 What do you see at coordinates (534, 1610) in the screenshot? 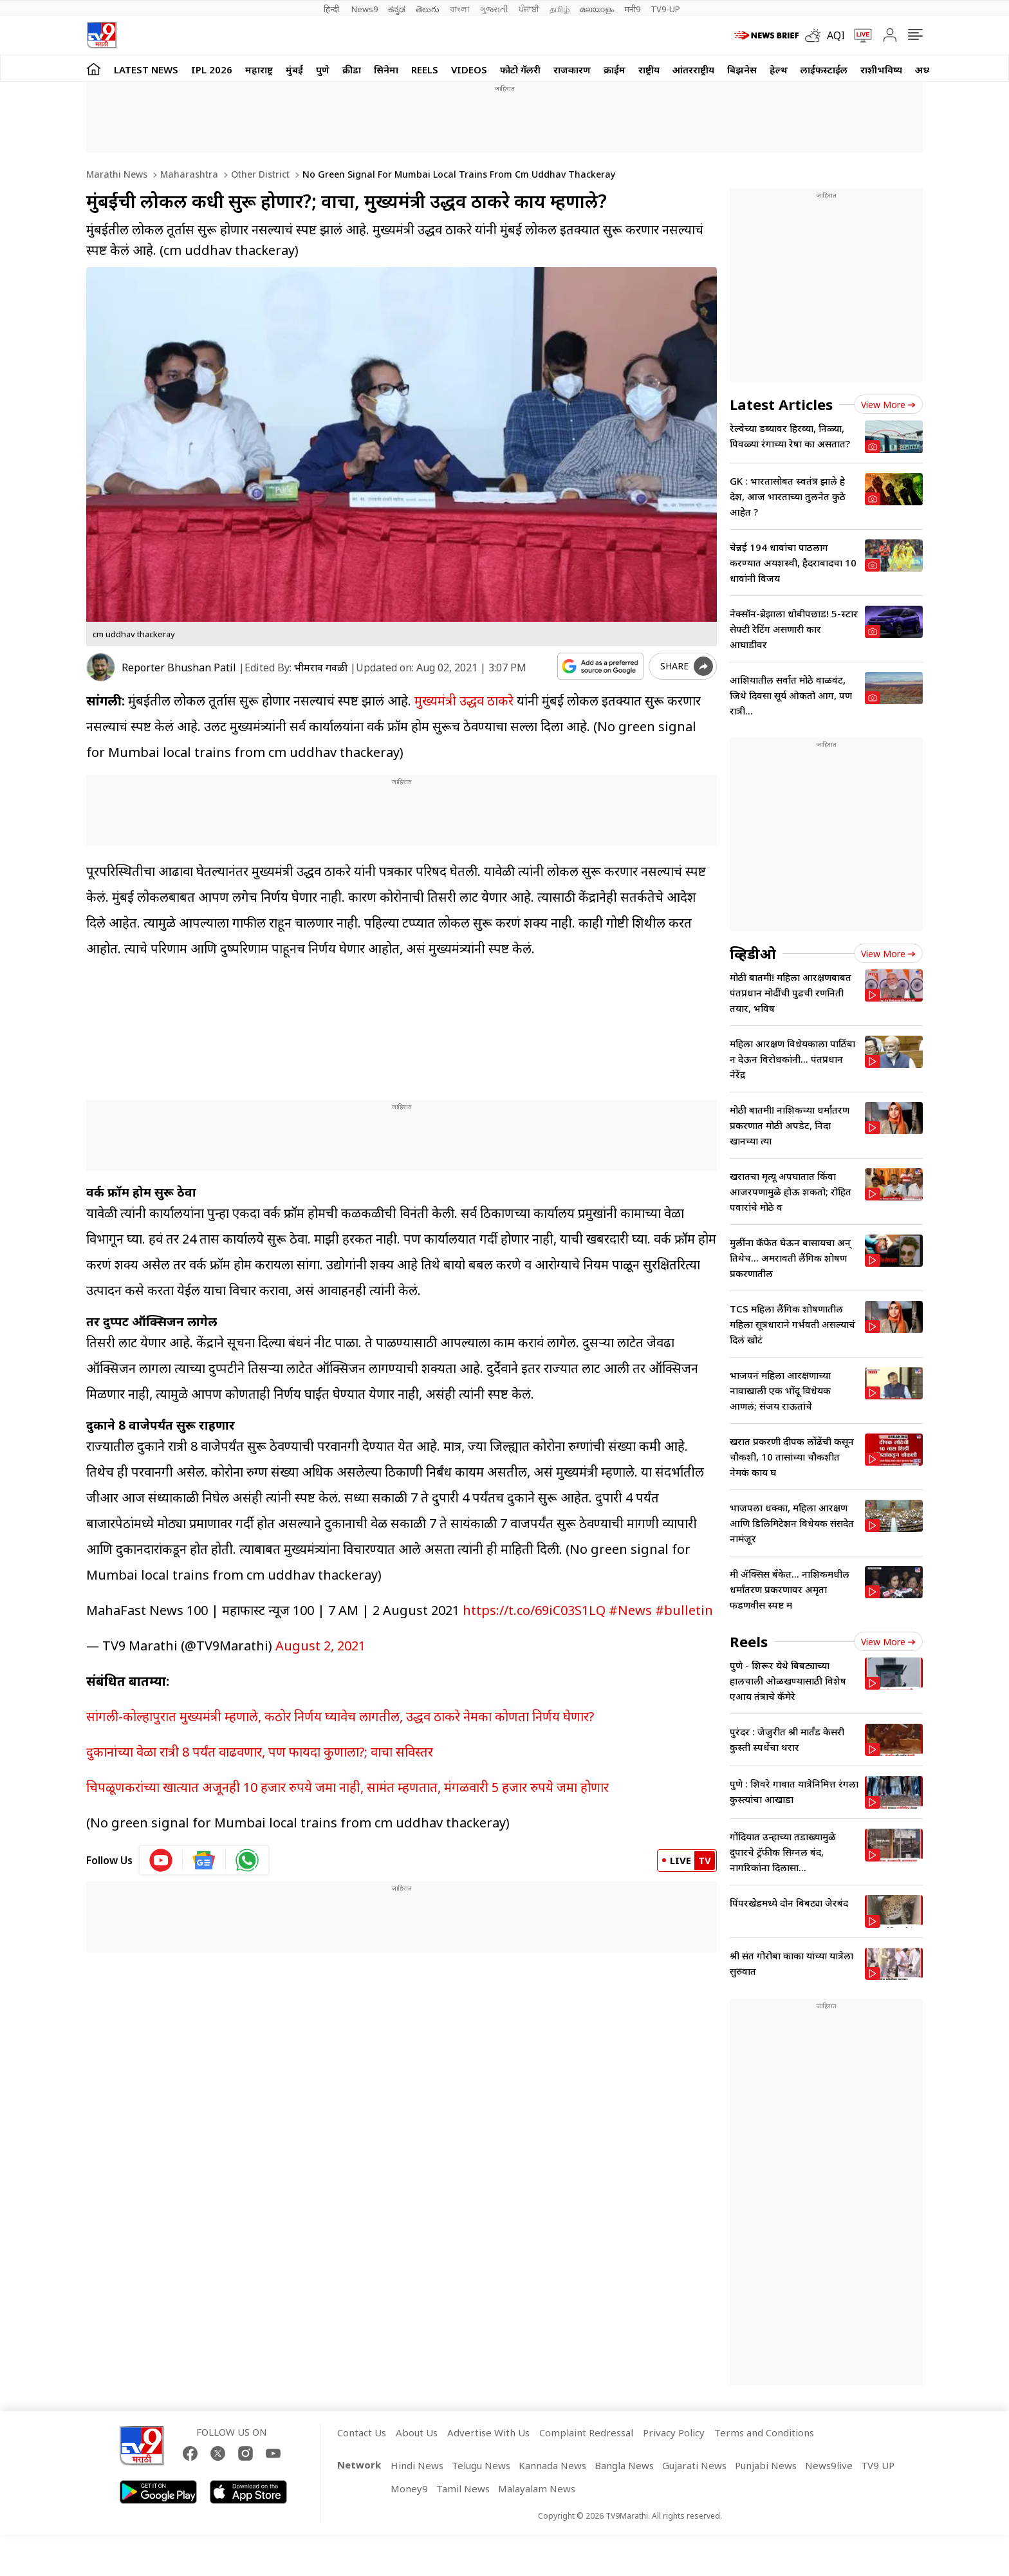
I see `https://t.co/69iC03S1LQ` at bounding box center [534, 1610].